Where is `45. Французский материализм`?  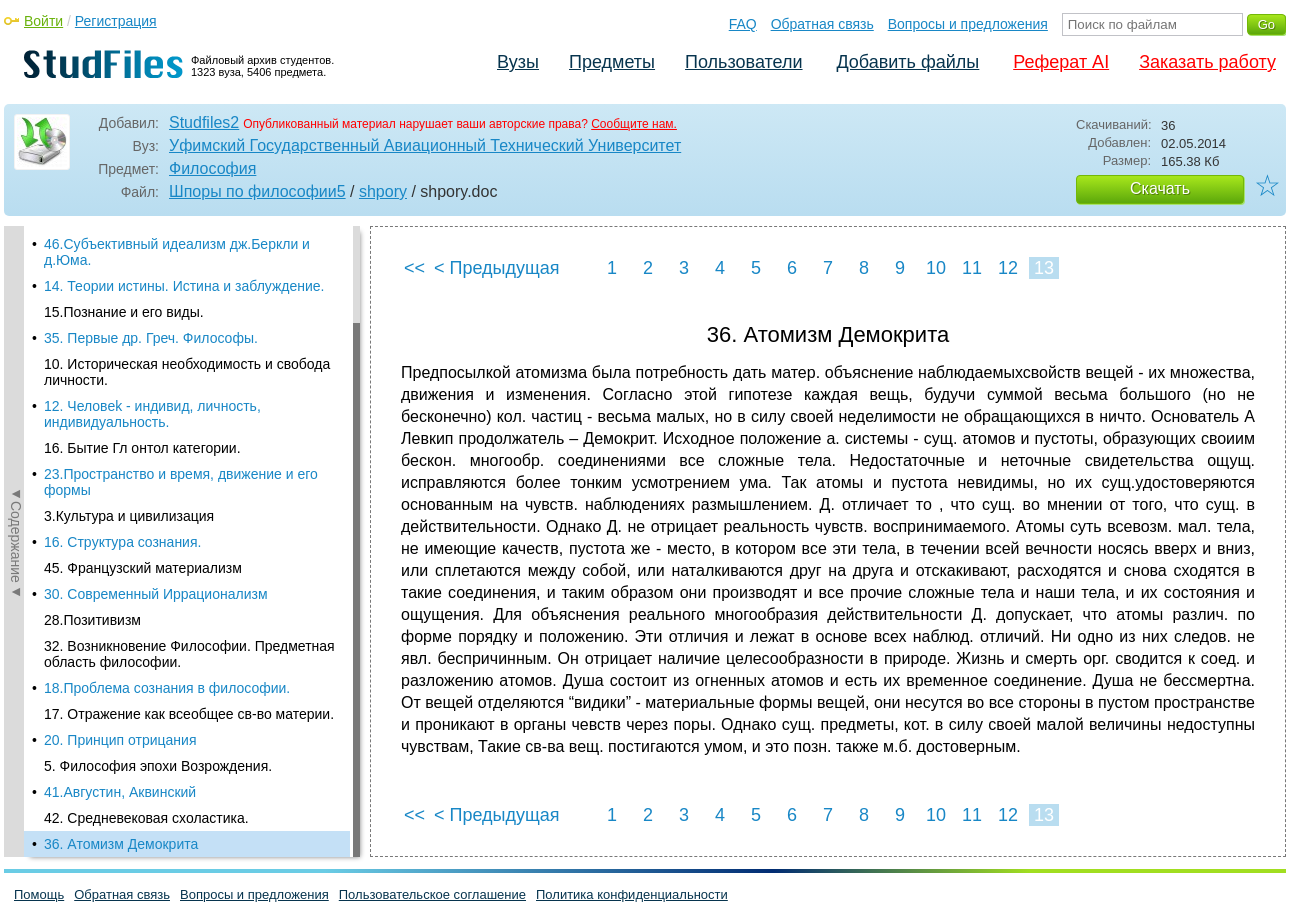 45. Французский материализм is located at coordinates (143, 568).